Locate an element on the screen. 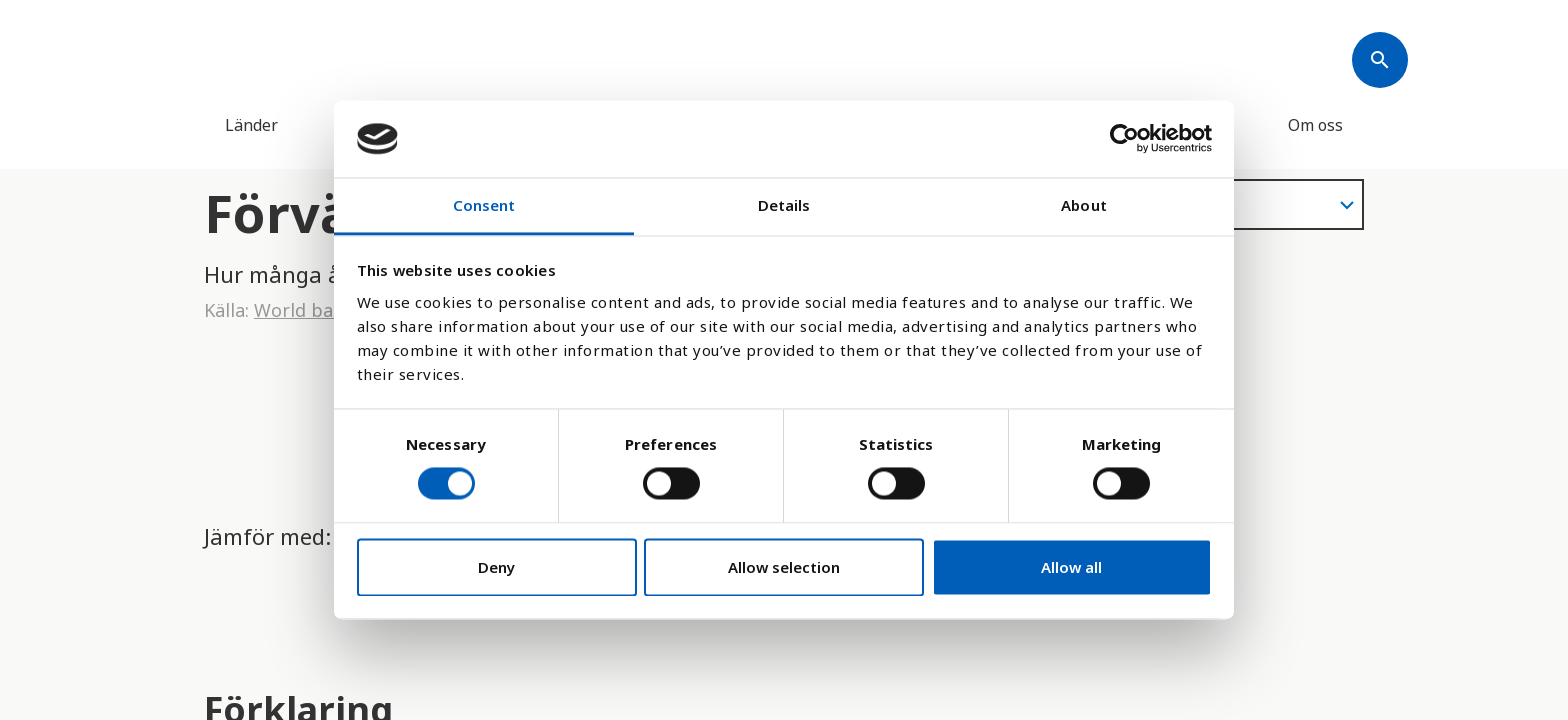  Consent [tab] is located at coordinates (484, 205).